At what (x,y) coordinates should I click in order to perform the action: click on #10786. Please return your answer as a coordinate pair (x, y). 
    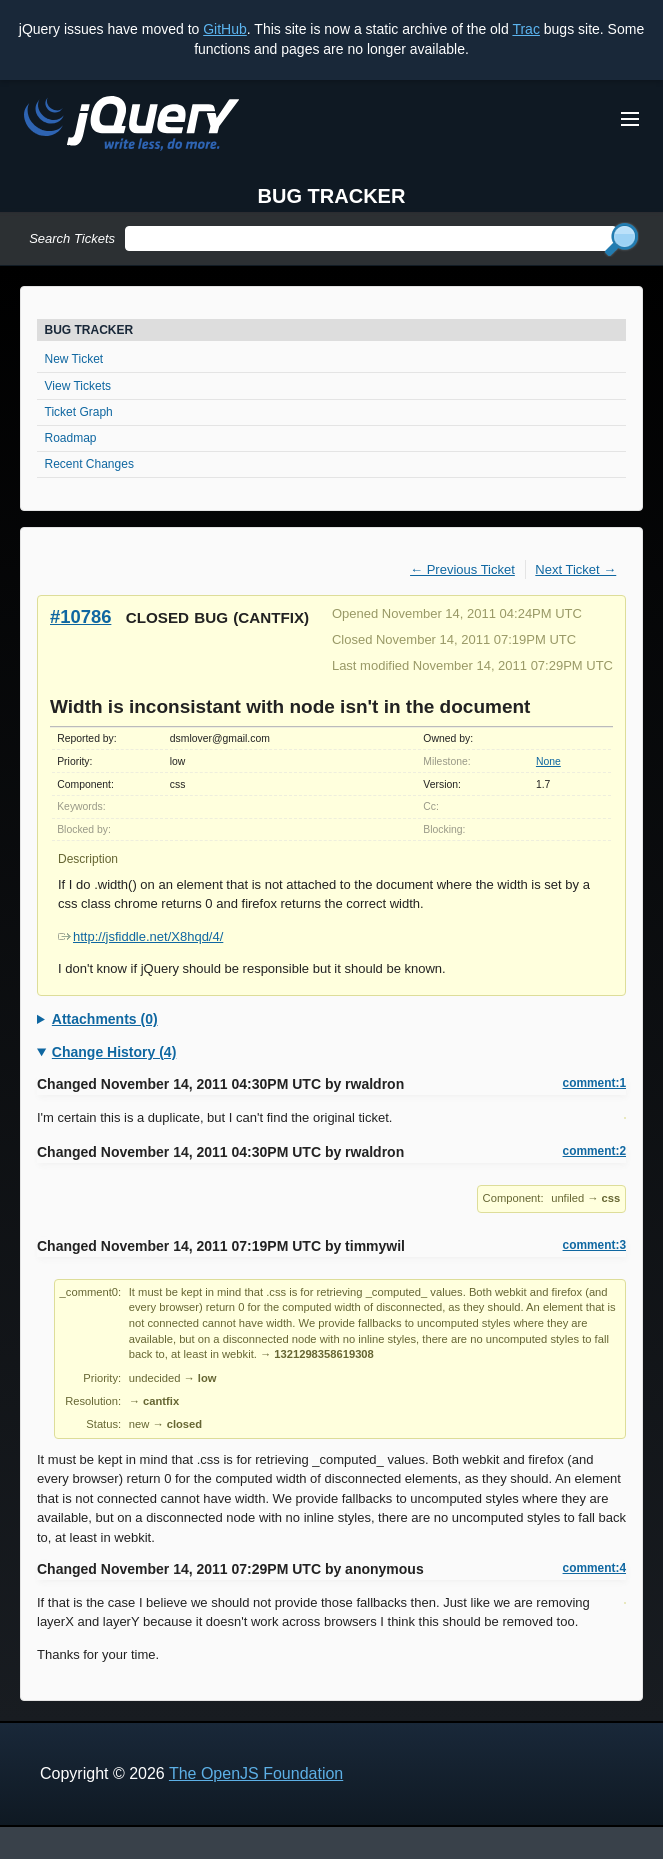
    Looking at the image, I should click on (80, 616).